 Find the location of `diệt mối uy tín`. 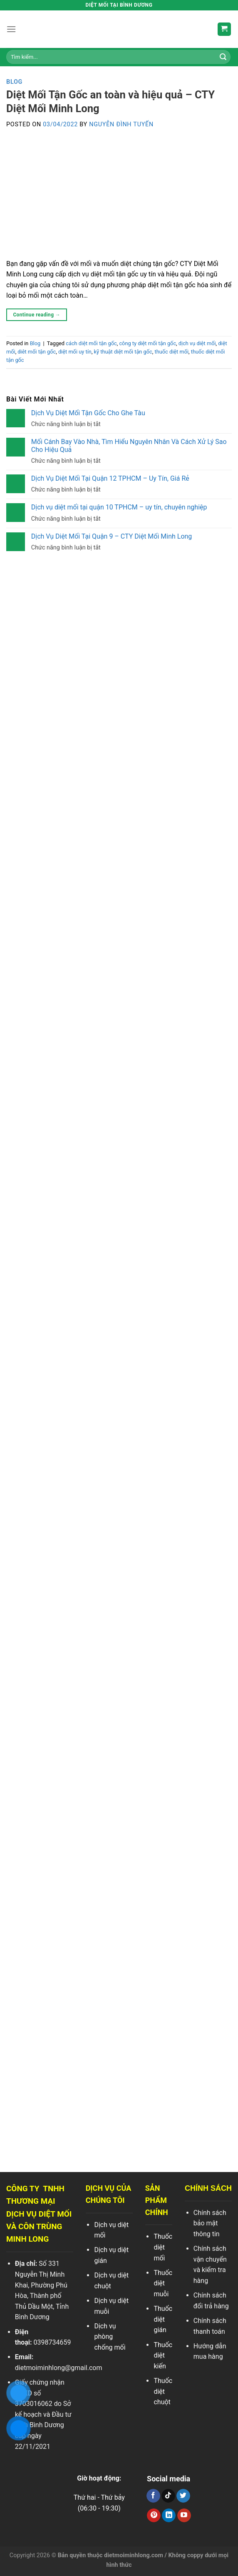

diệt mối uy tín is located at coordinates (75, 352).